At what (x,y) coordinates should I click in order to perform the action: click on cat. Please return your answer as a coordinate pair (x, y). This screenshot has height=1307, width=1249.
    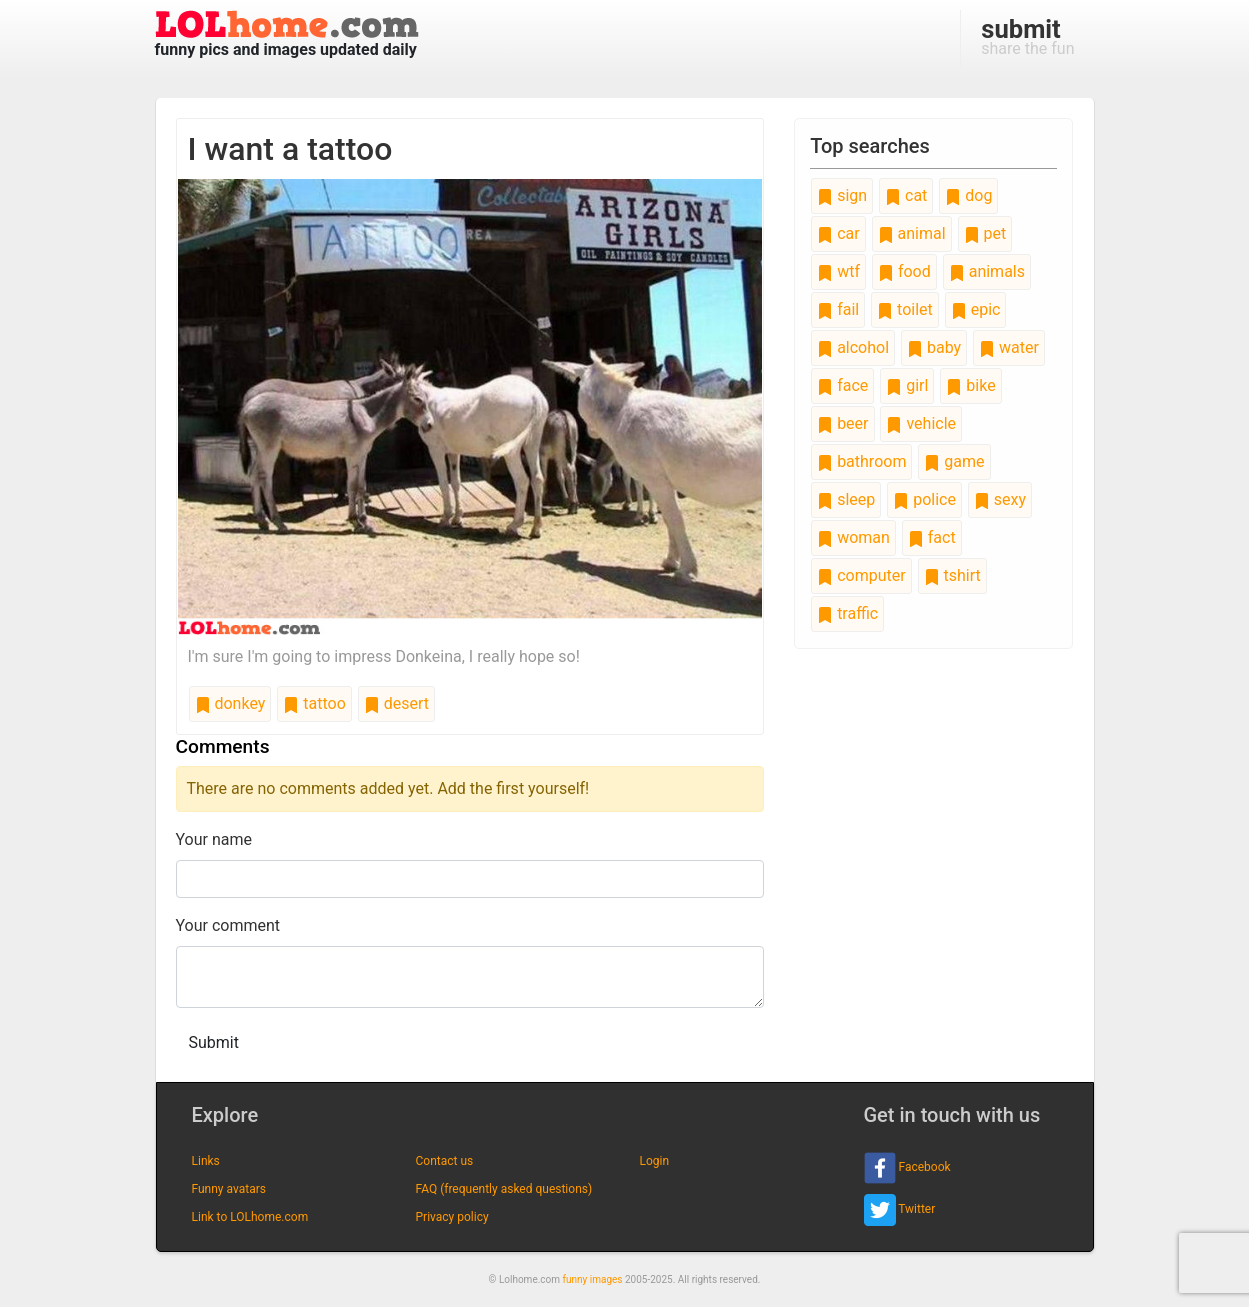
    Looking at the image, I should click on (906, 195).